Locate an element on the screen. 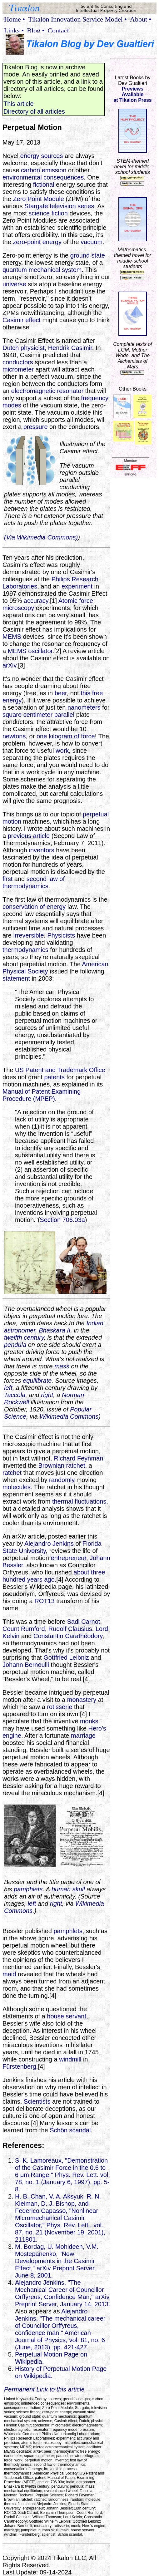 This screenshot has width=159, height=2576. house servant is located at coordinates (66, 2016).